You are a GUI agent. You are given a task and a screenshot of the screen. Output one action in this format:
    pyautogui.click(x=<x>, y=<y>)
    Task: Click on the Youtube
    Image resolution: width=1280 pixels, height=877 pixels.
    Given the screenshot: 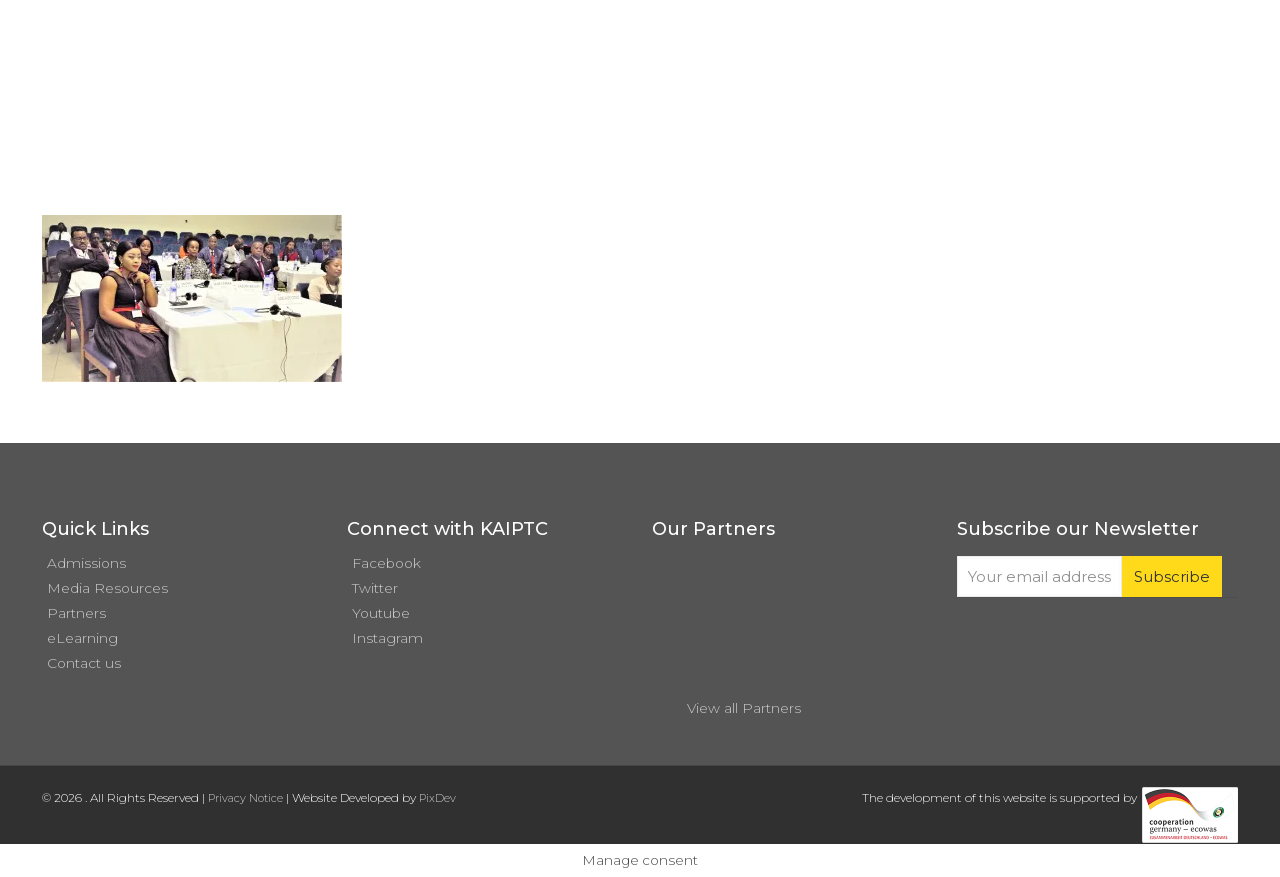 What is the action you would take?
    pyautogui.click(x=381, y=613)
    